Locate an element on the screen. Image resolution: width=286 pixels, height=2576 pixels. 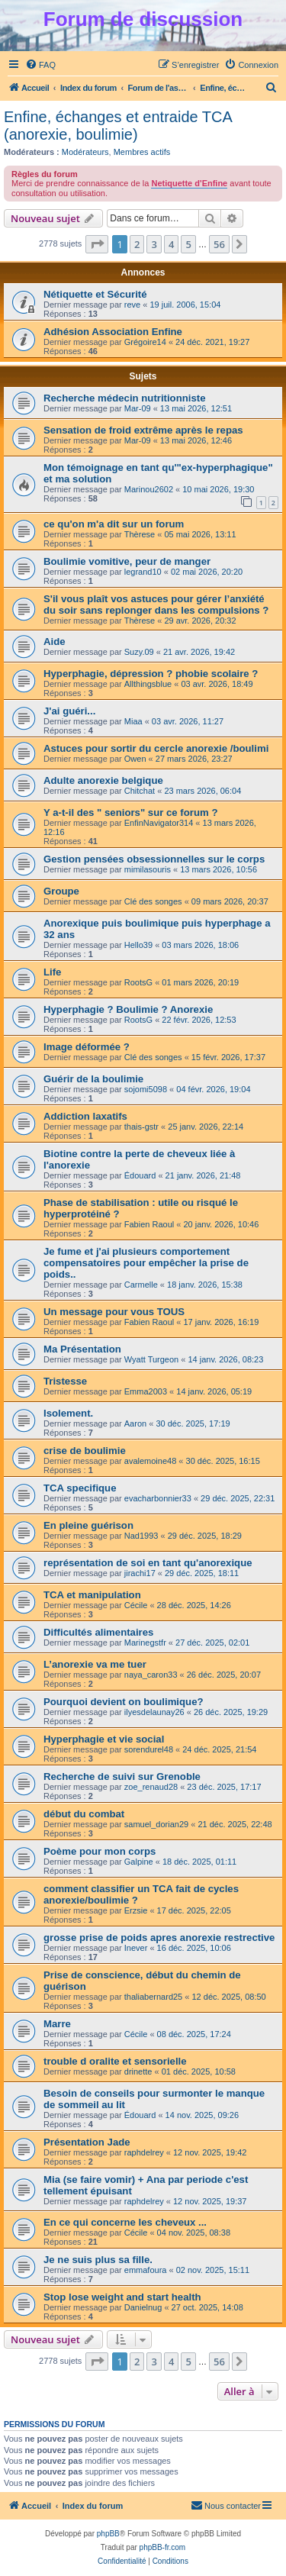
phpBB is located at coordinates (108, 2533).